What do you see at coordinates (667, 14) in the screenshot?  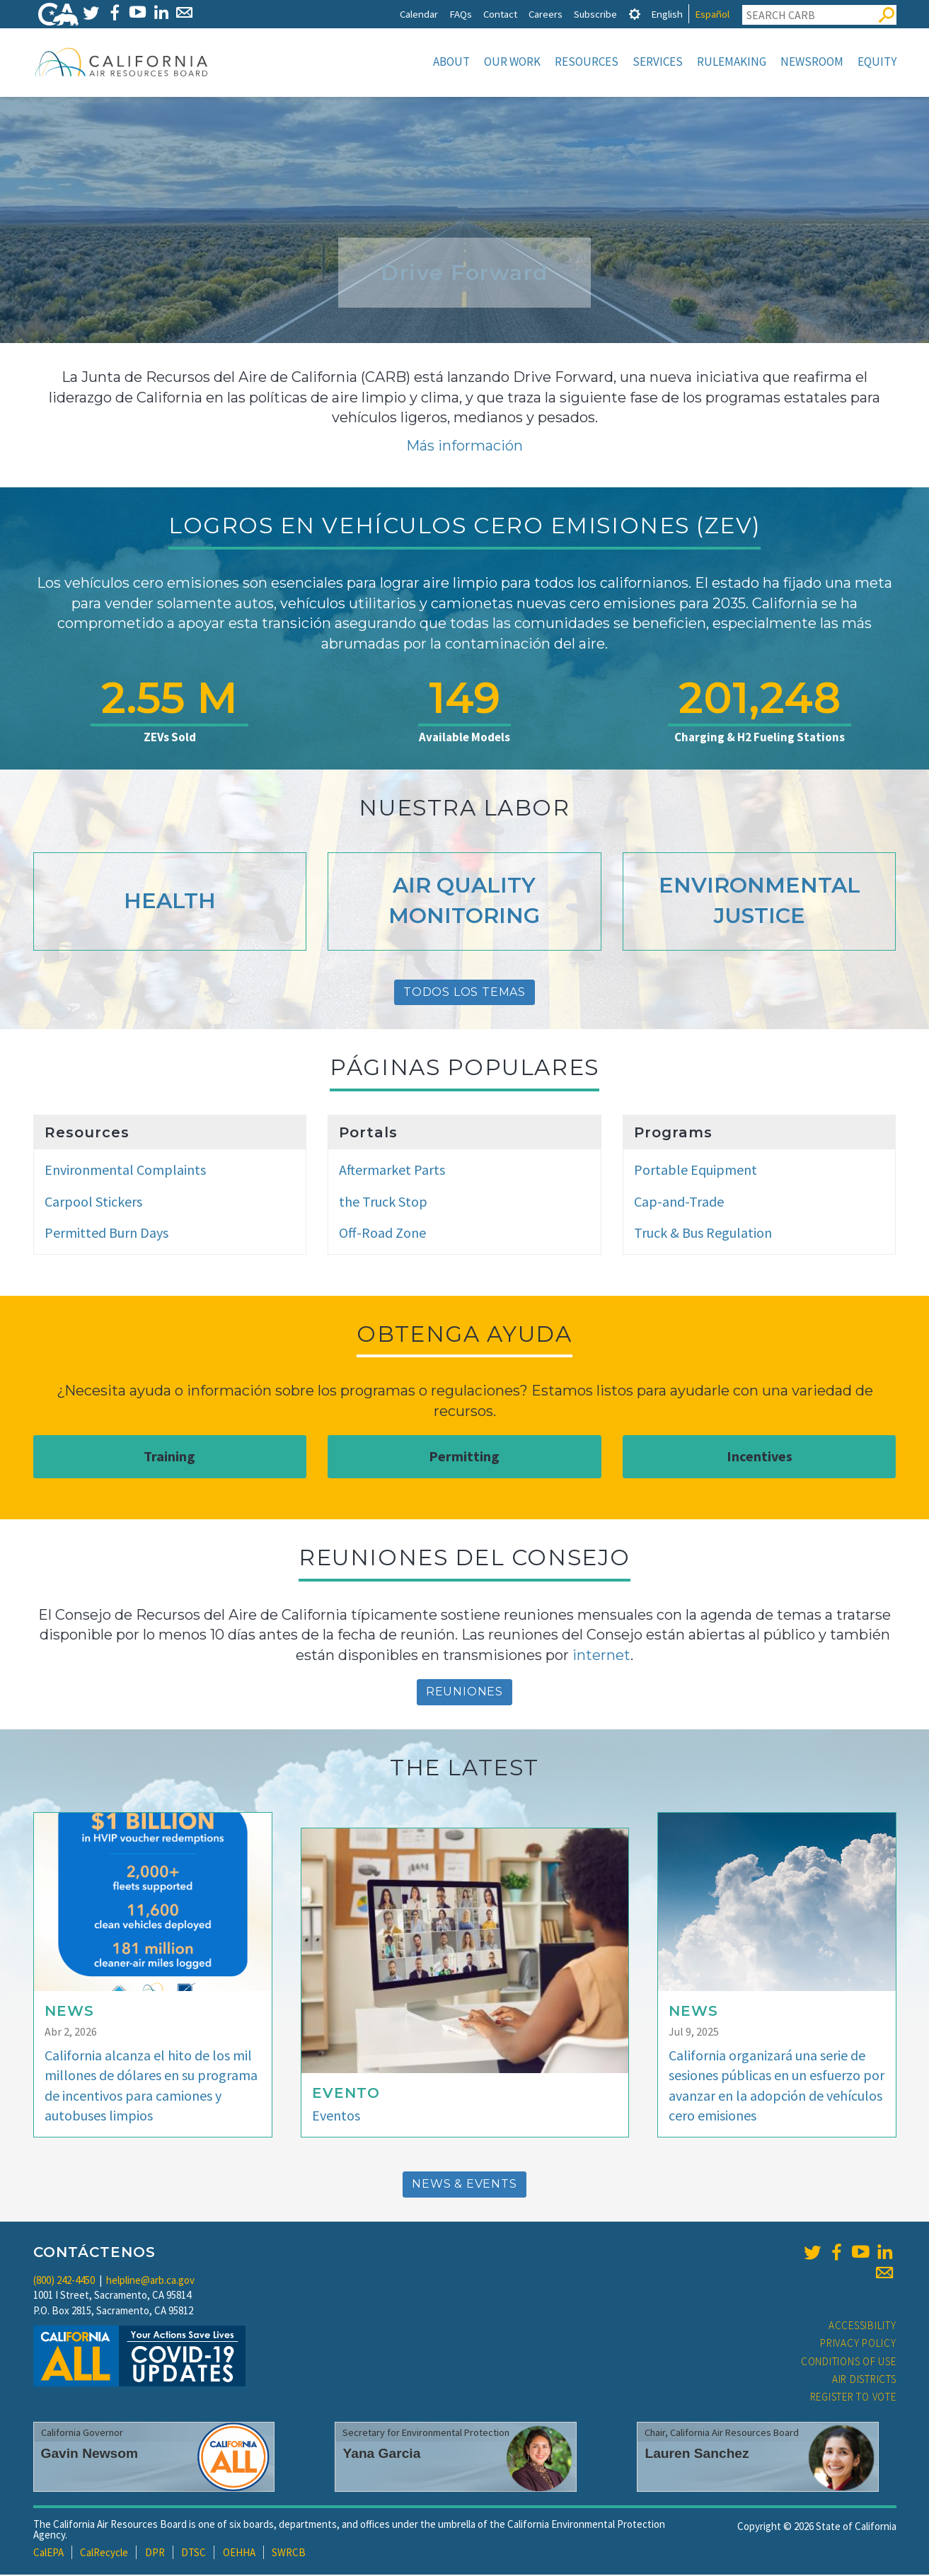 I see `English` at bounding box center [667, 14].